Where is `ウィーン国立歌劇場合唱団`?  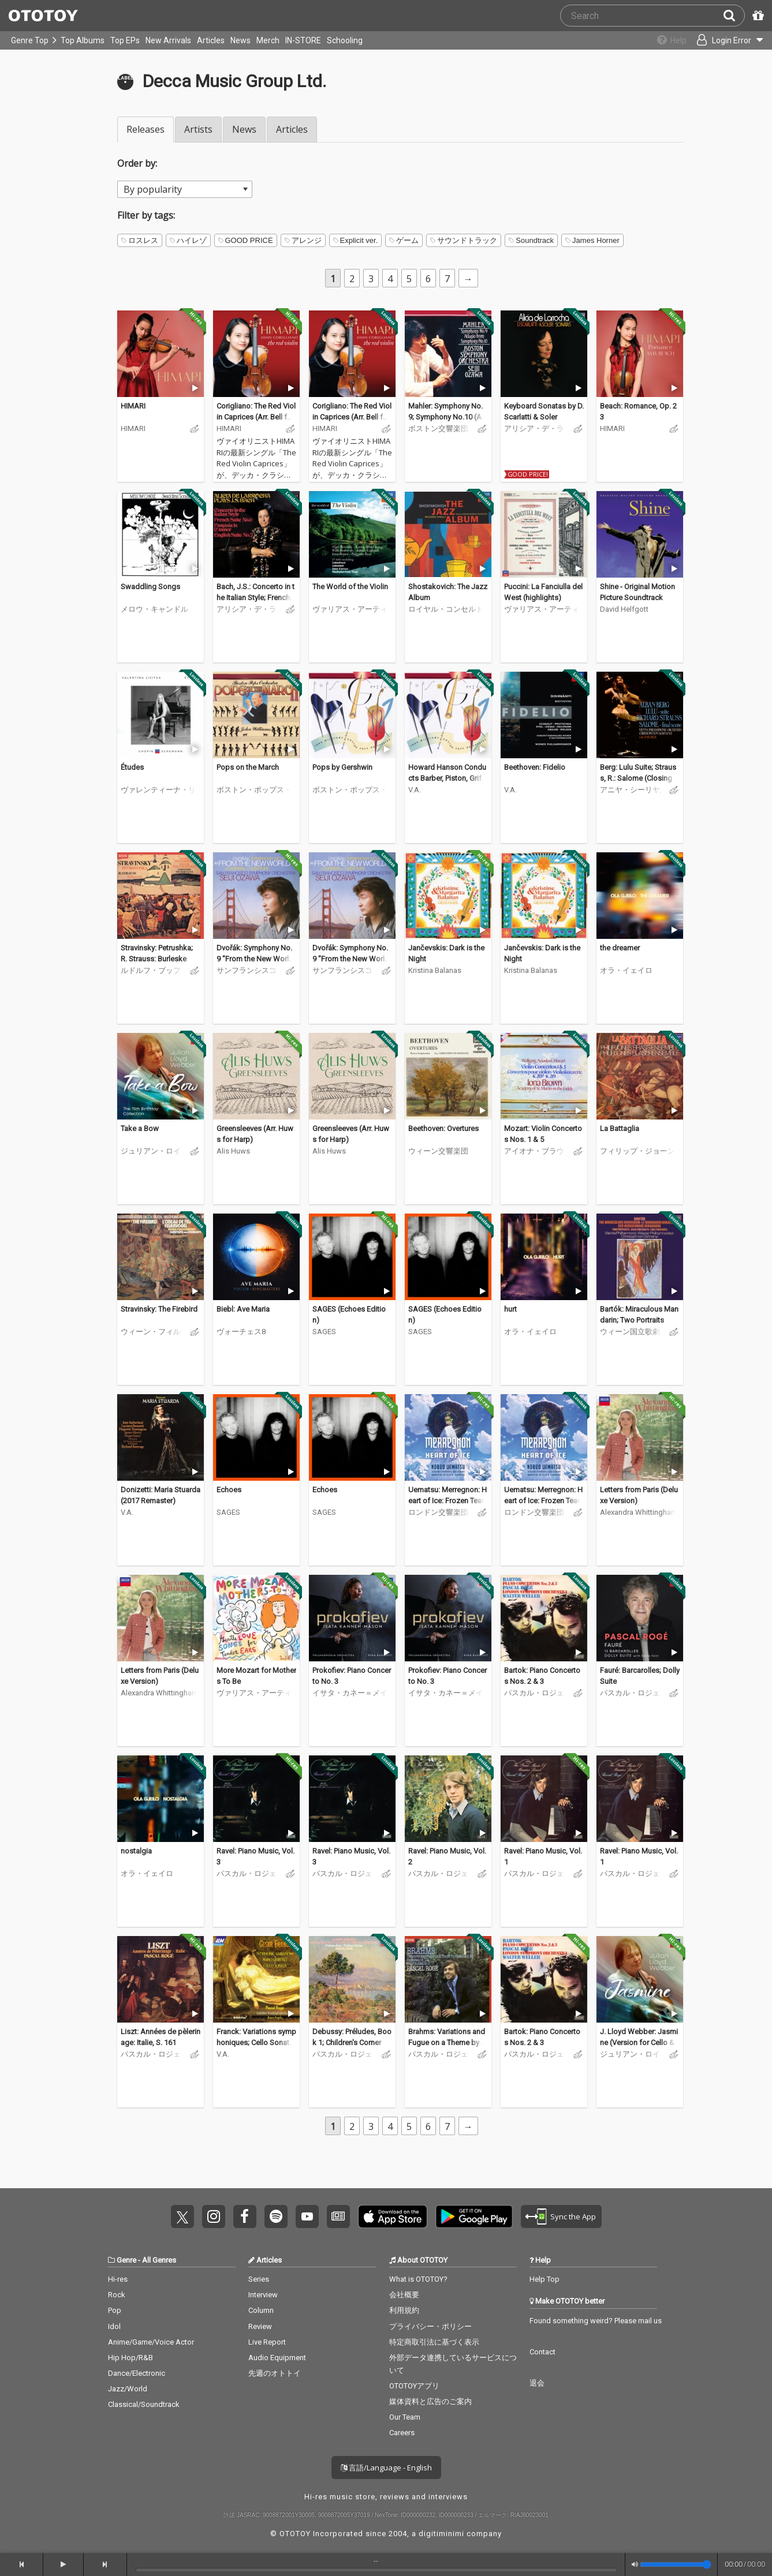
ウィーン国立歌劇場合唱団 is located at coordinates (630, 1331).